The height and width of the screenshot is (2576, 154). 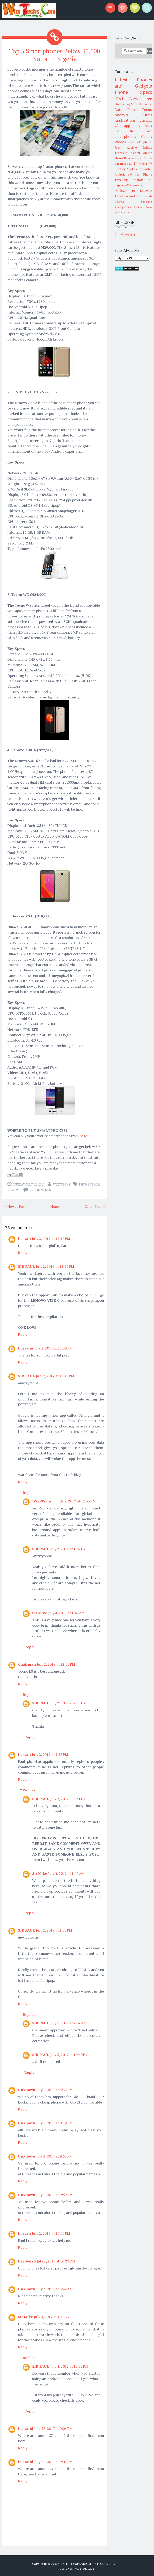 What do you see at coordinates (26, 1266) in the screenshot?
I see `SIR PAUL` at bounding box center [26, 1266].